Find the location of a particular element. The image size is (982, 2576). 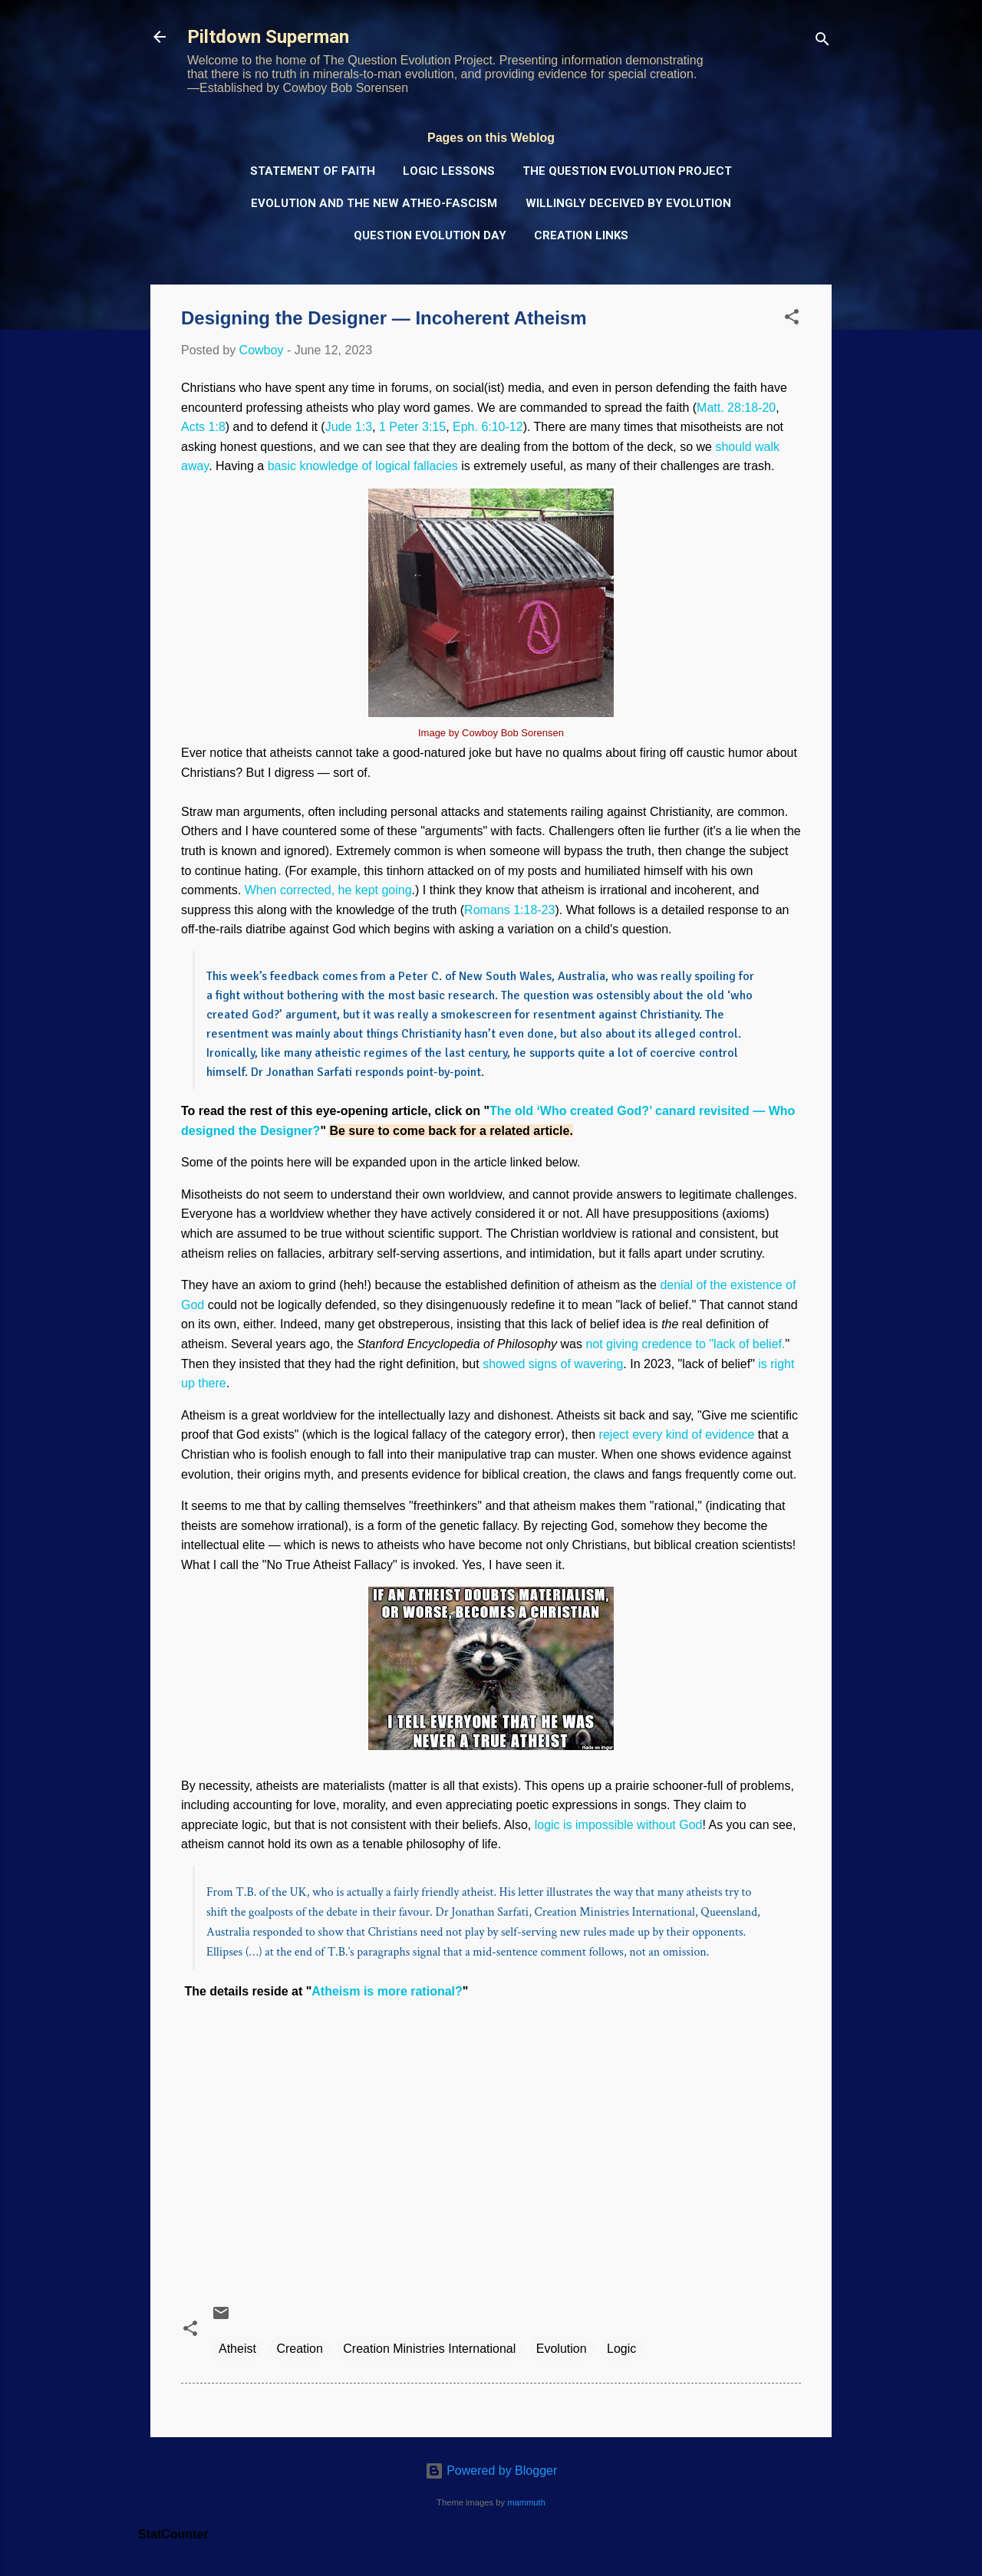

basic knowledge of logical fallacies is located at coordinates (363, 465).